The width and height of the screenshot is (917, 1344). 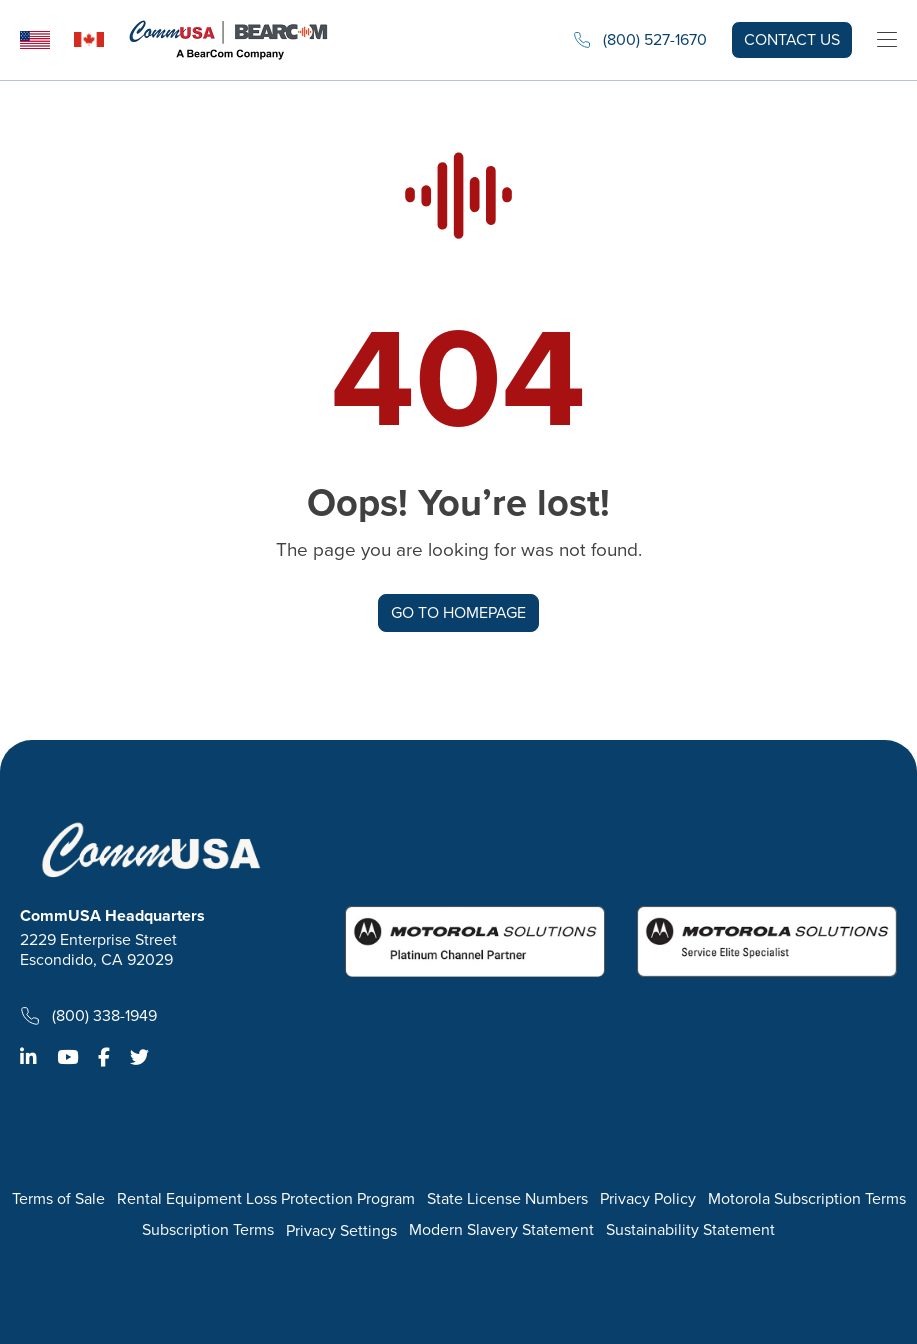 I want to click on (800) 338-1949, so click(x=88, y=1016).